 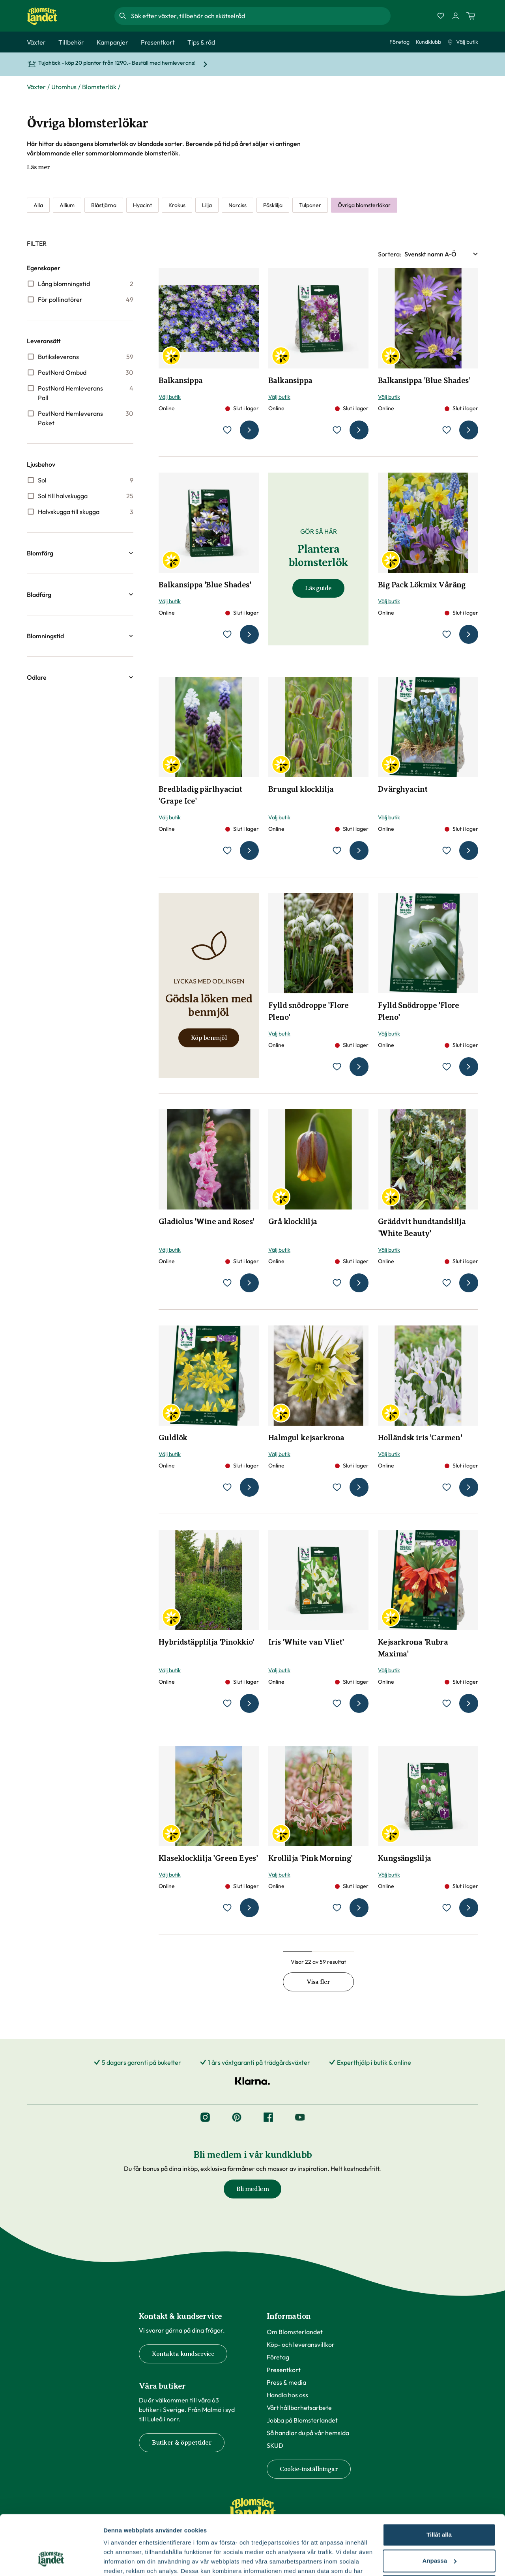 I want to click on Kontakta kundservice, so click(x=183, y=2353).